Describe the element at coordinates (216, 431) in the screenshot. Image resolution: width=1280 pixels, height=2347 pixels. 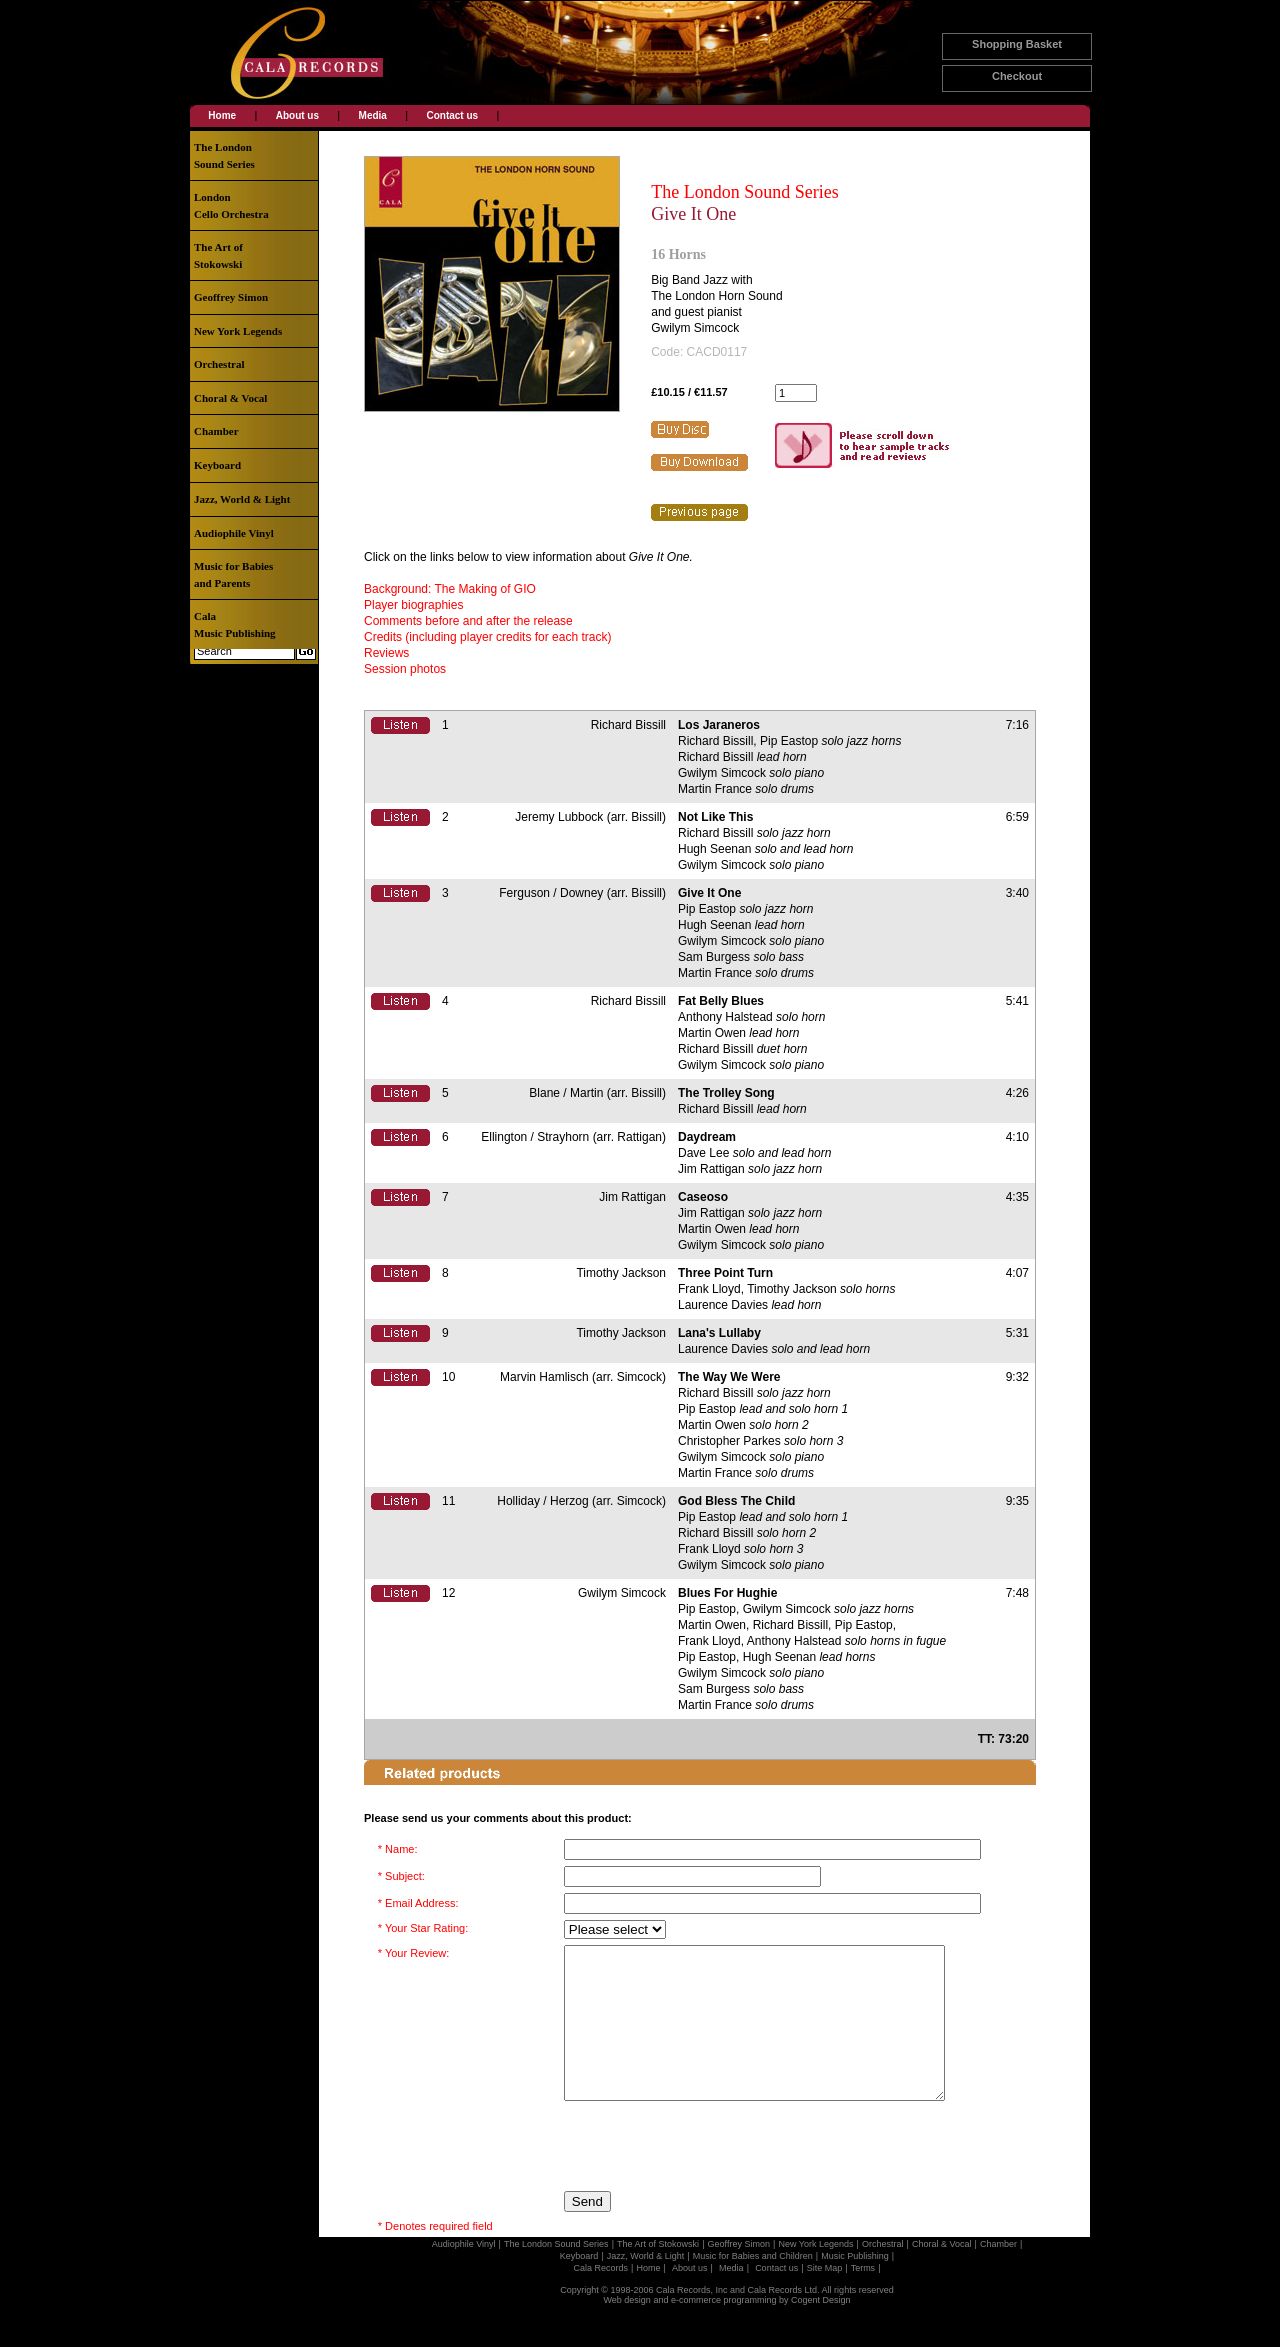
I see `Chamber` at that location.